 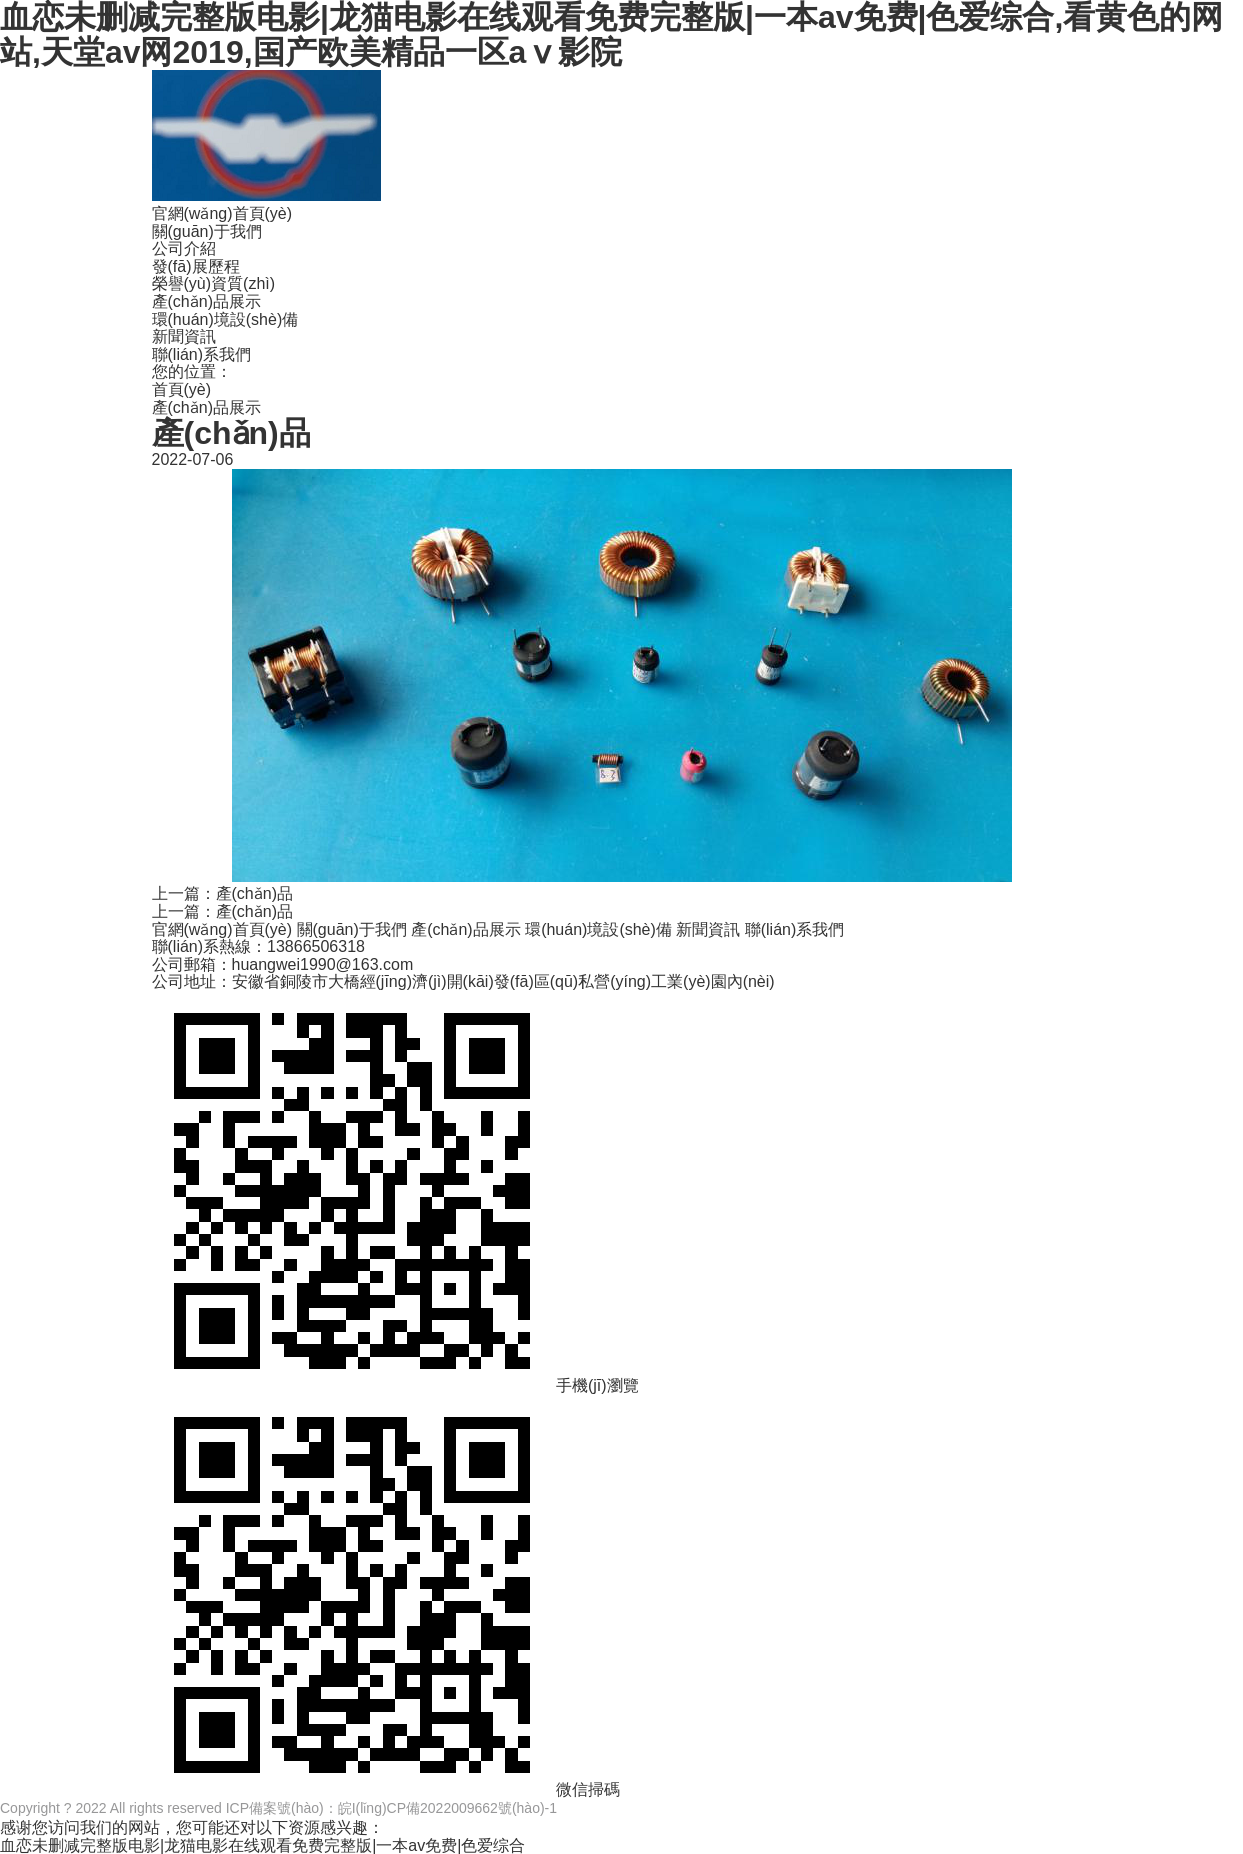 I want to click on 榮譽(yù)資質(zhì), so click(x=214, y=283).